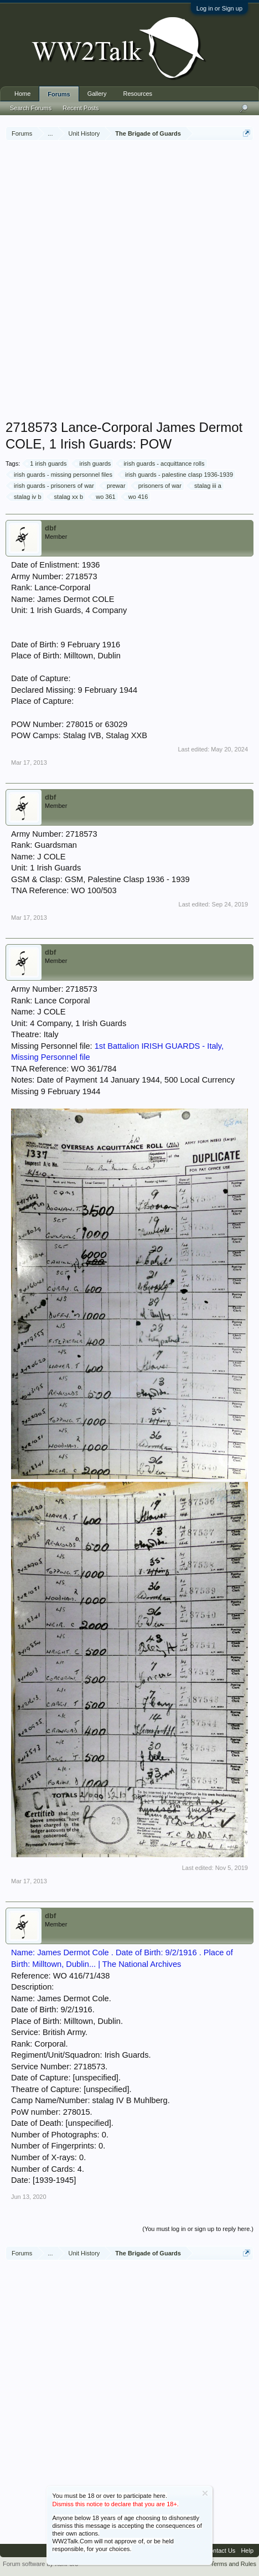  What do you see at coordinates (67, 497) in the screenshot?
I see `stalag xx b` at bounding box center [67, 497].